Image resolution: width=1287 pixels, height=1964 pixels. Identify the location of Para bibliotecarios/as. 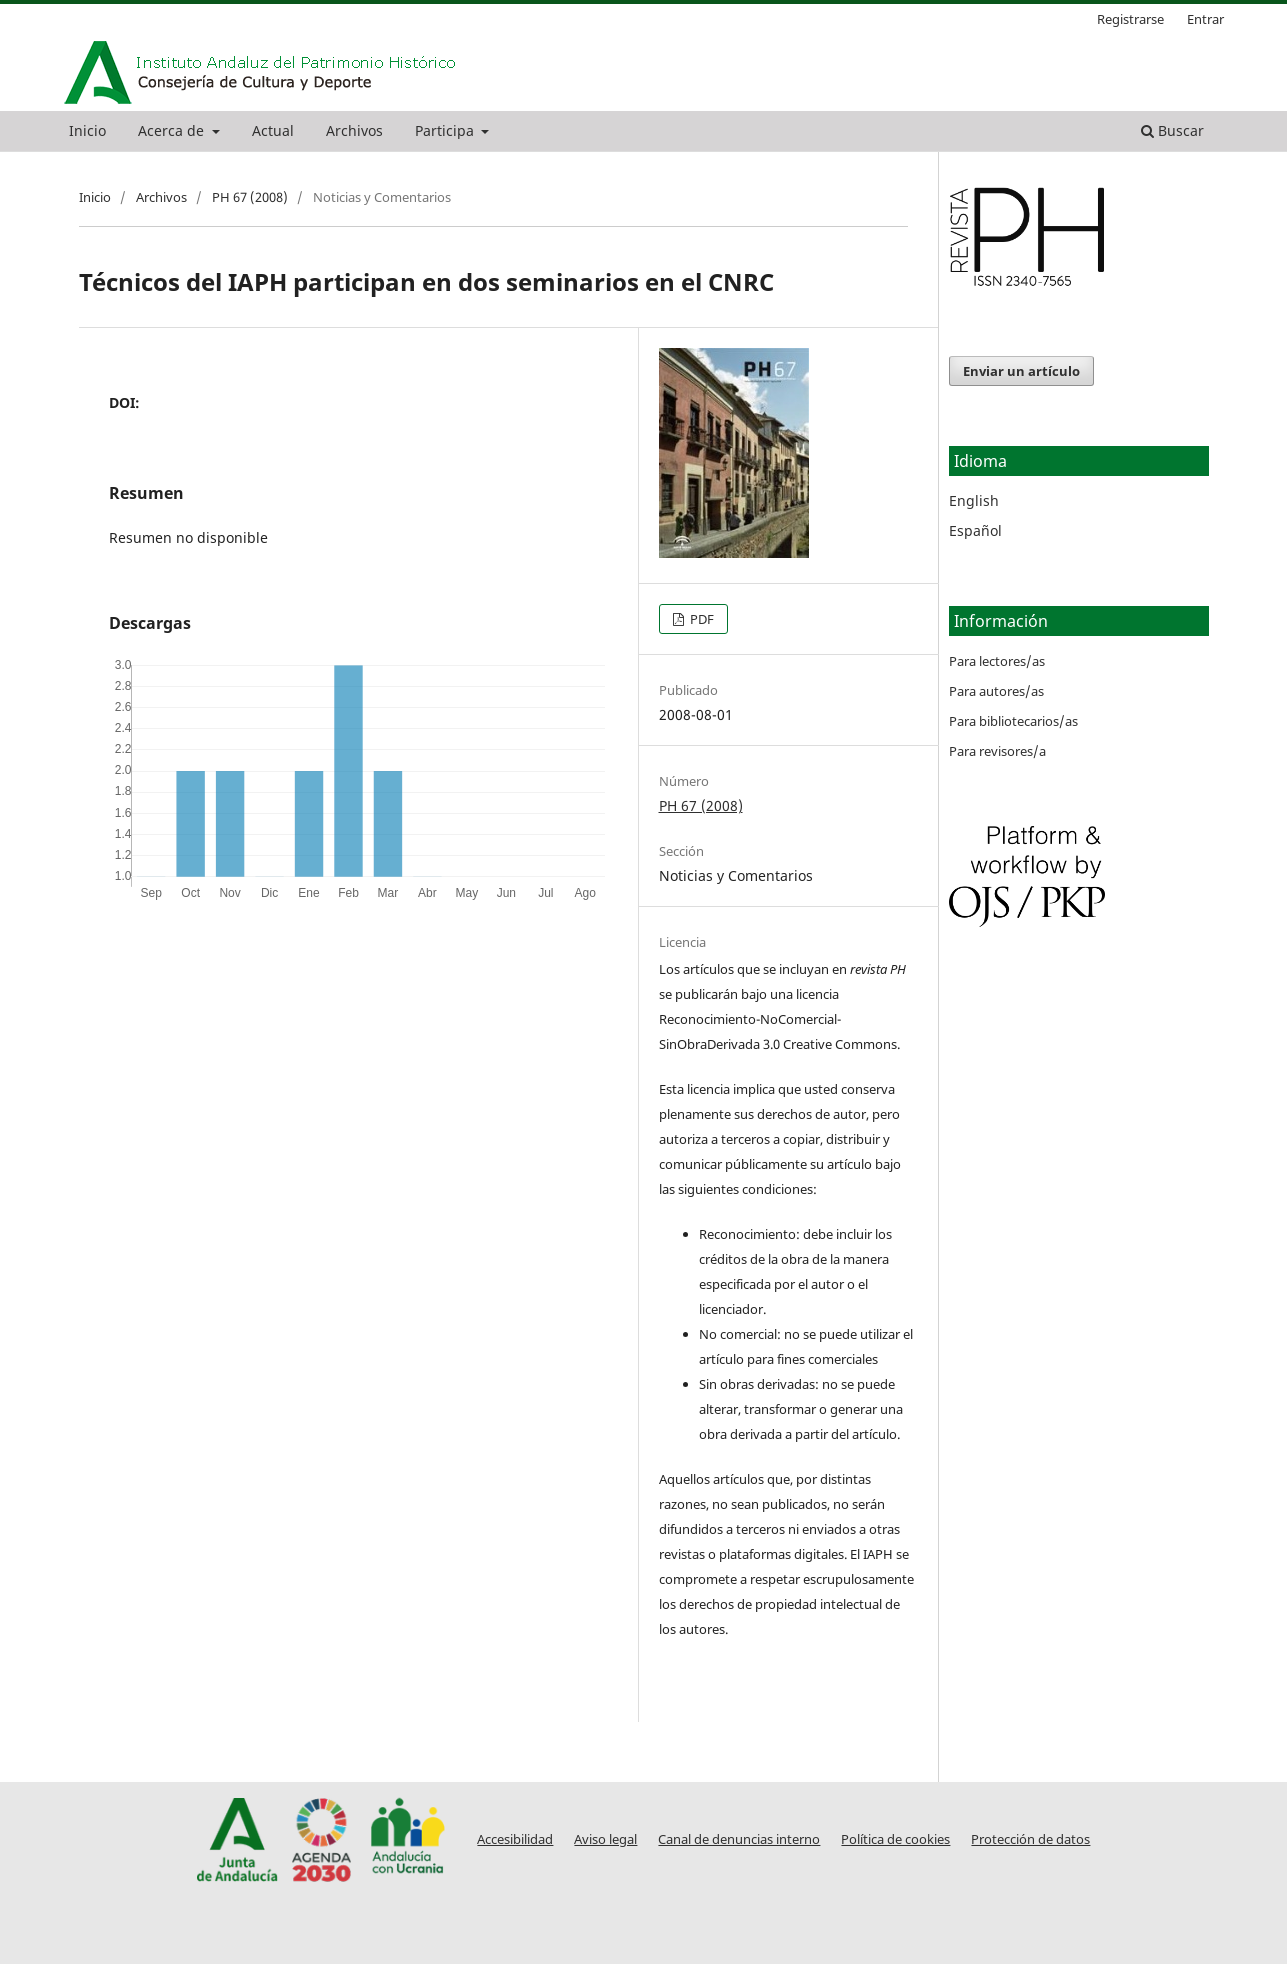
(1013, 721).